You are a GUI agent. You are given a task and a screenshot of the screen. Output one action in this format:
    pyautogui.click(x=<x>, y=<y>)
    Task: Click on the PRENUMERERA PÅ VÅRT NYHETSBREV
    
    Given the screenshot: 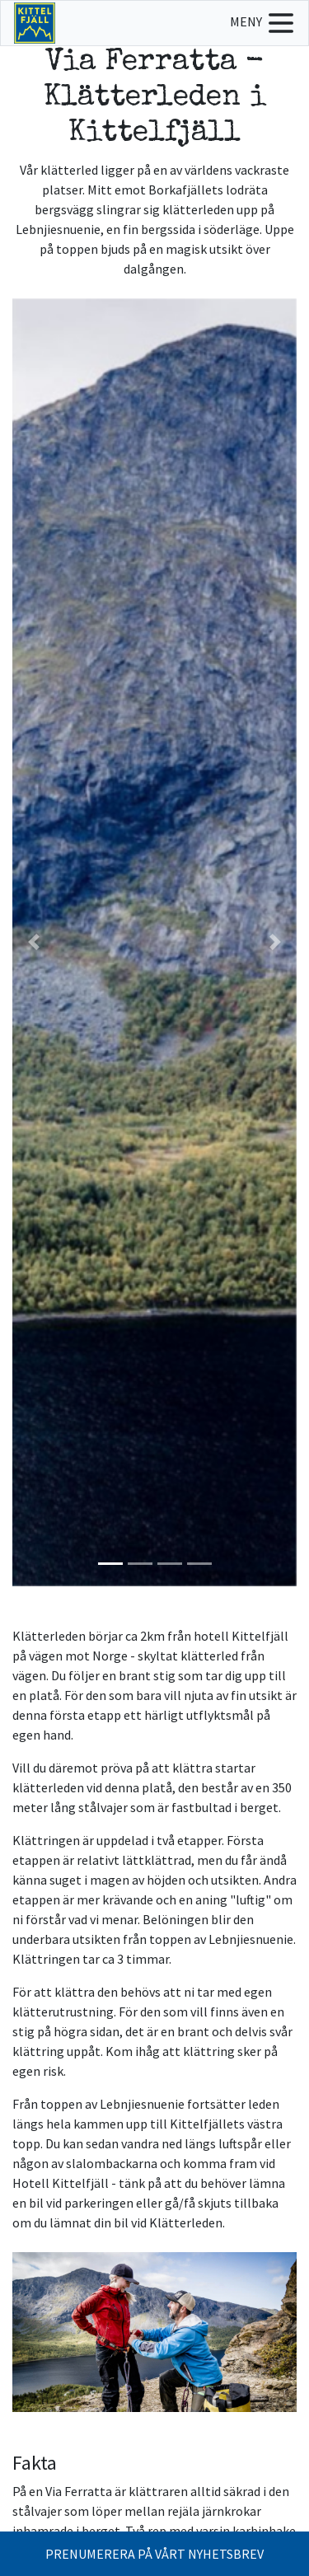 What is the action you would take?
    pyautogui.click(x=154, y=2554)
    